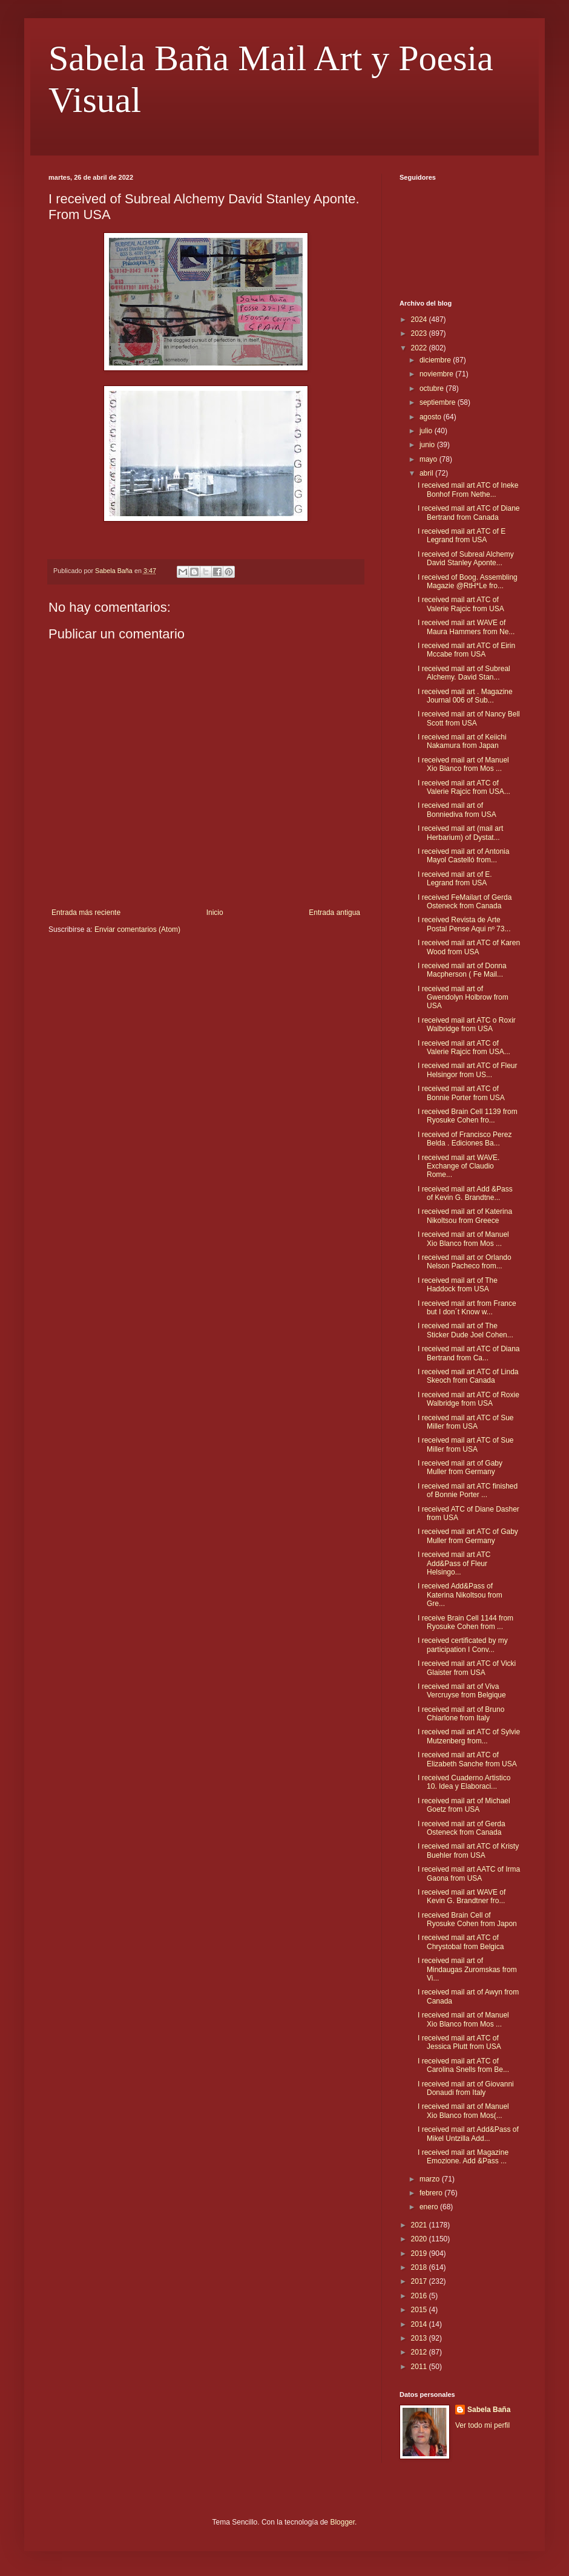  I want to click on febrero, so click(431, 2193).